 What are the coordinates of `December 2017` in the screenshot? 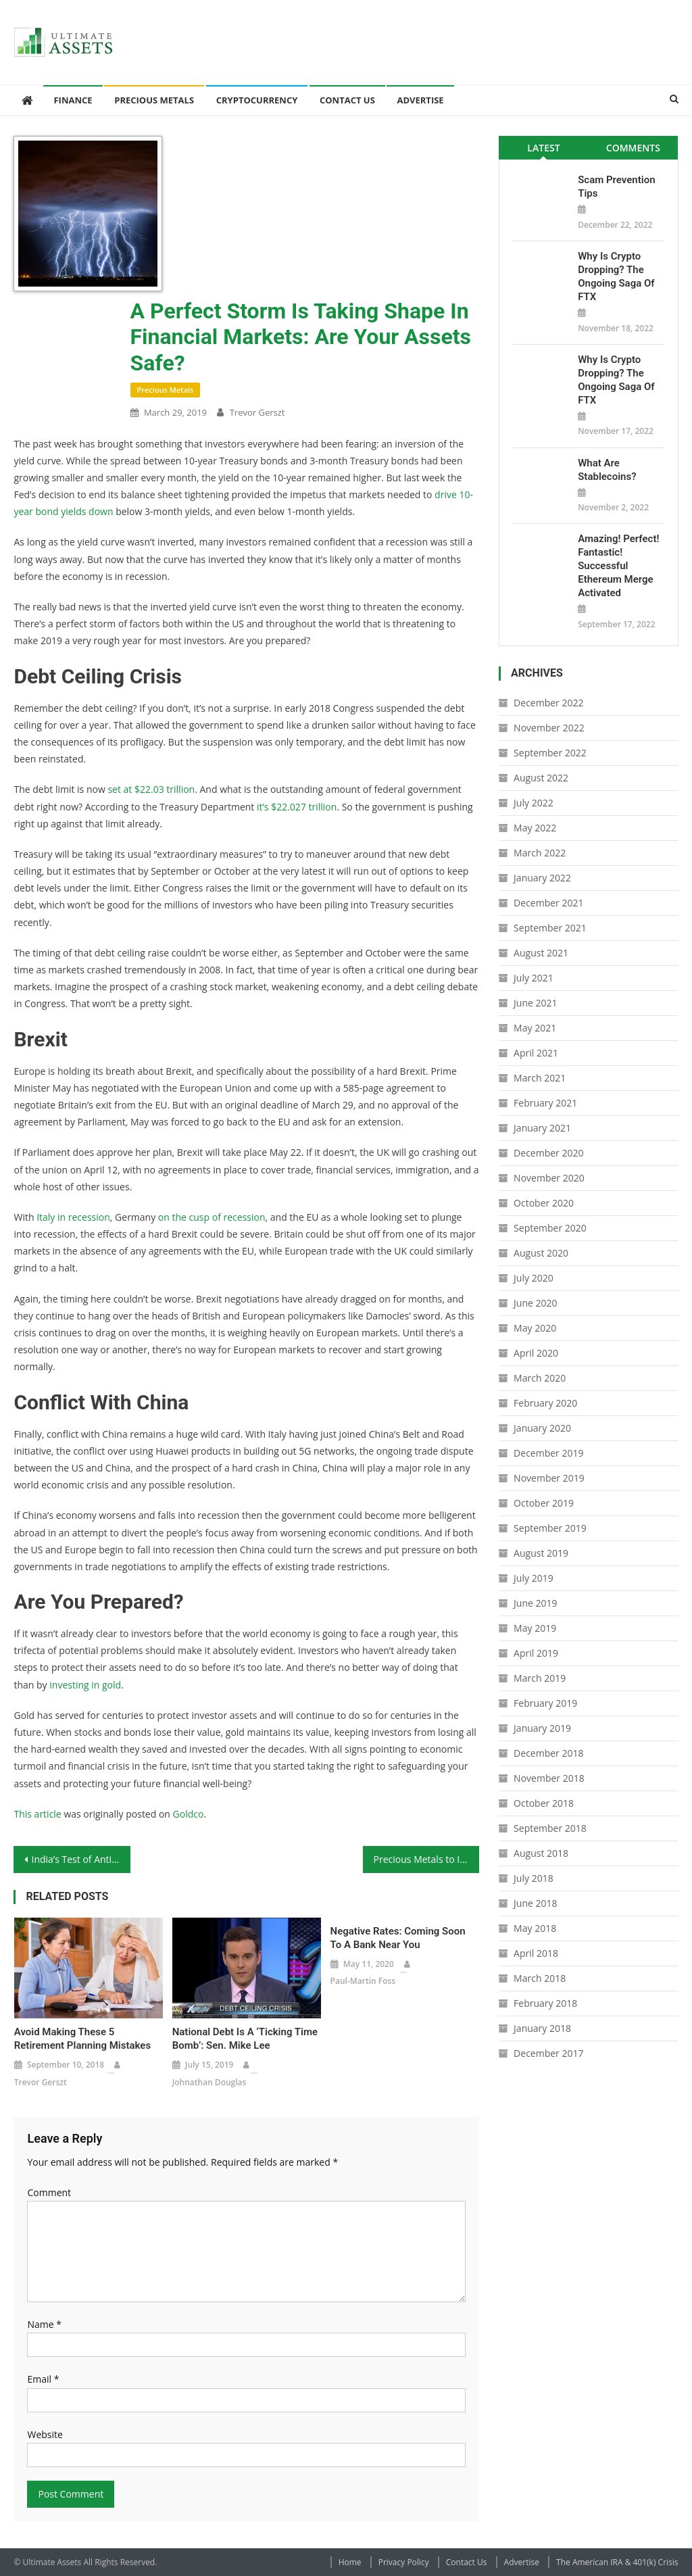 It's located at (548, 2053).